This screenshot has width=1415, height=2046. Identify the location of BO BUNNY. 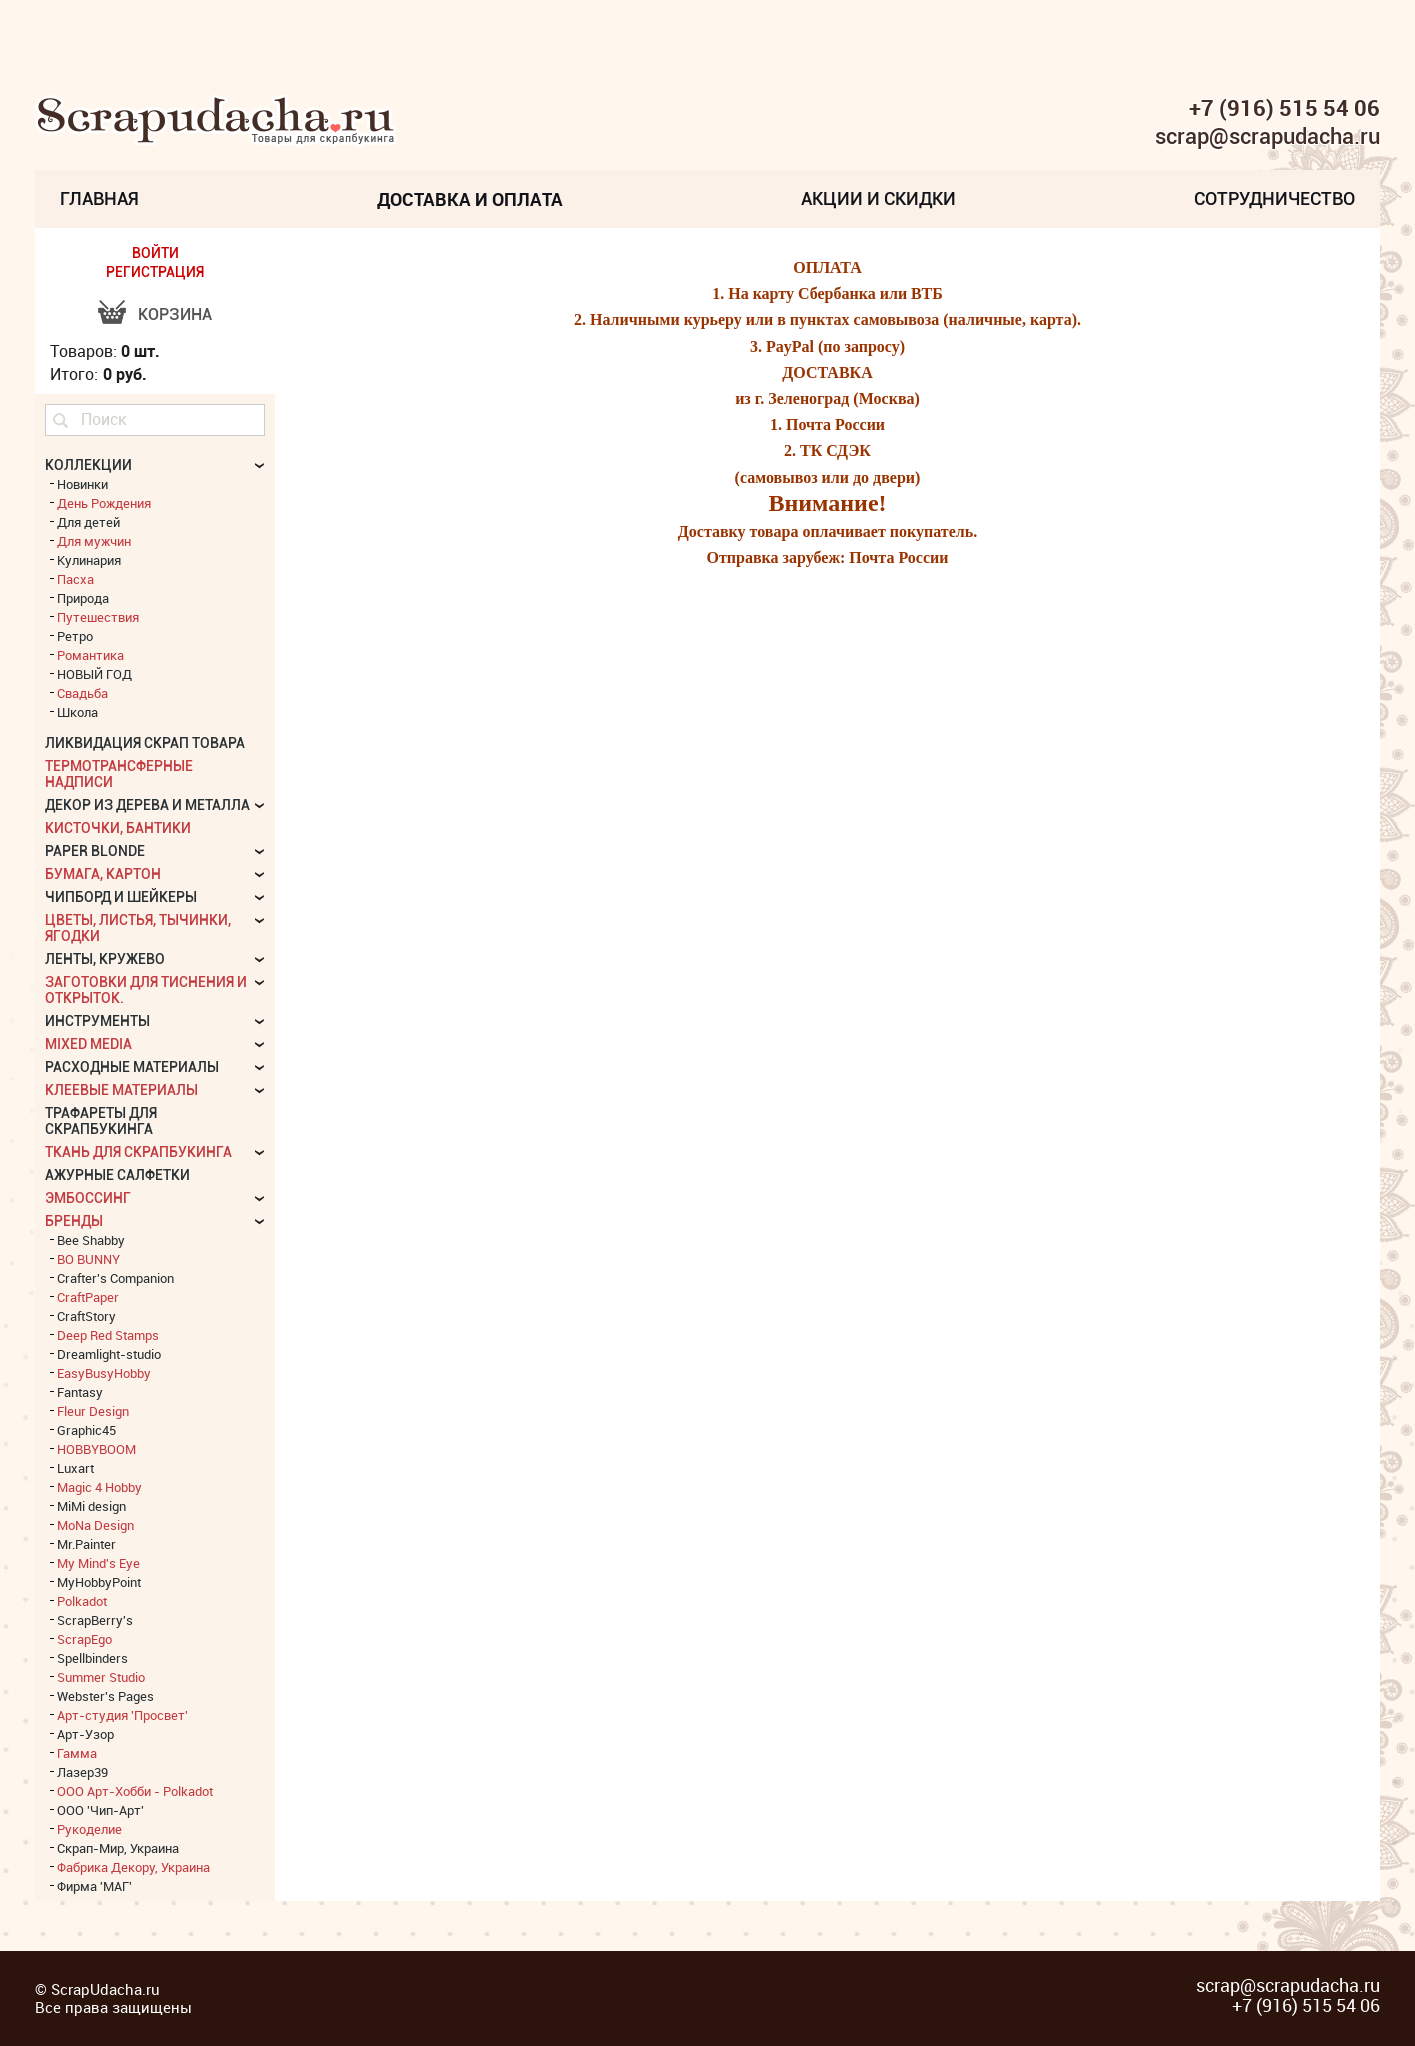
(88, 1259).